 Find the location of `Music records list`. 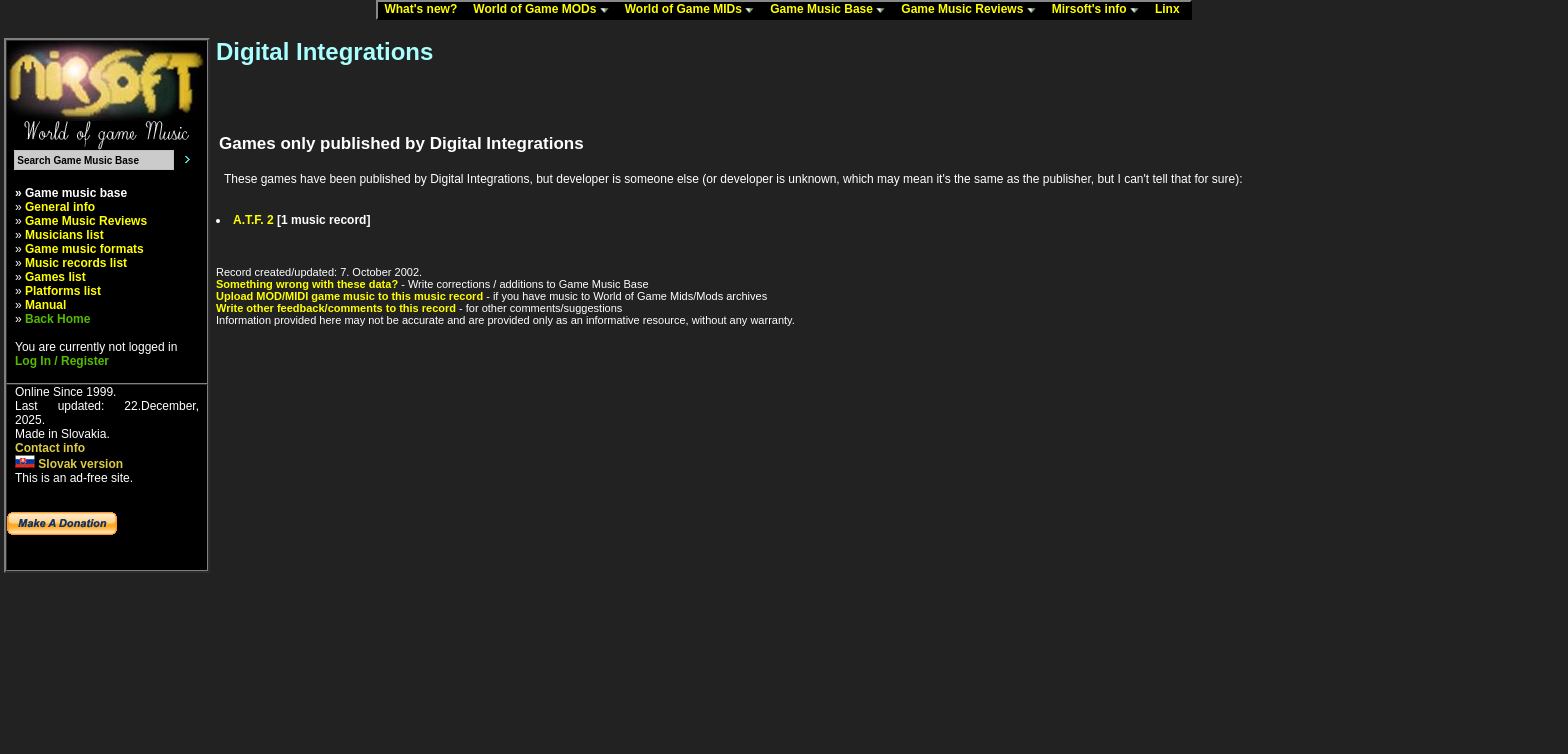

Music records list is located at coordinates (76, 263).